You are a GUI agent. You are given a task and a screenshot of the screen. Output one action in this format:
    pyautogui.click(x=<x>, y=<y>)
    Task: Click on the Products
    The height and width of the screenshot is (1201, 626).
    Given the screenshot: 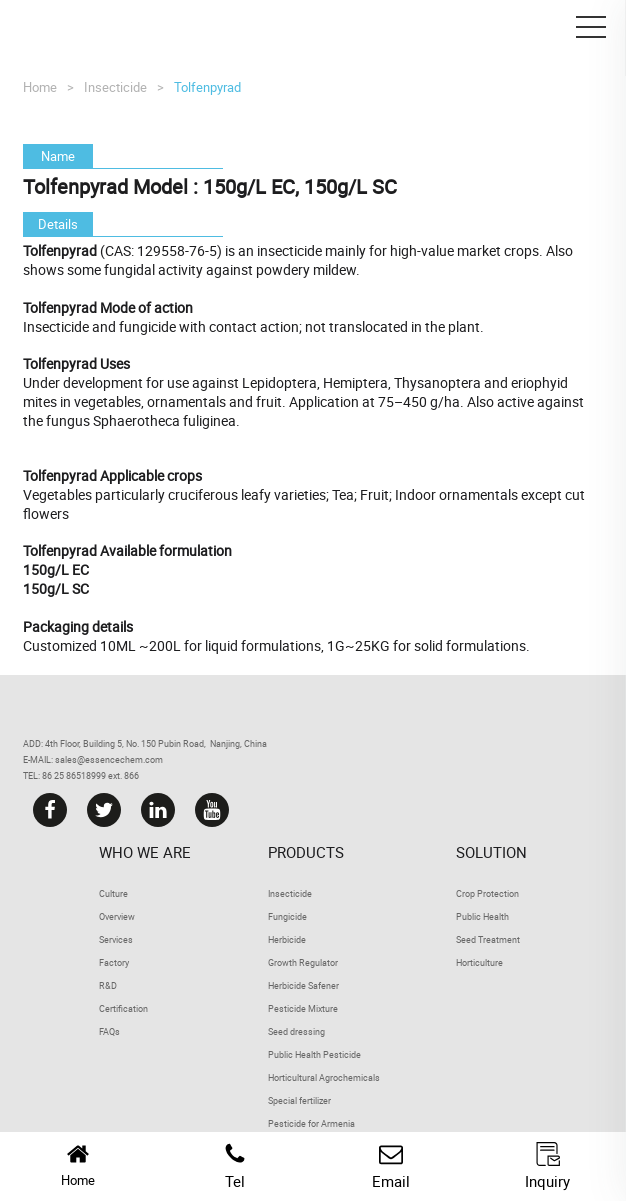 What is the action you would take?
    pyautogui.click(x=306, y=852)
    